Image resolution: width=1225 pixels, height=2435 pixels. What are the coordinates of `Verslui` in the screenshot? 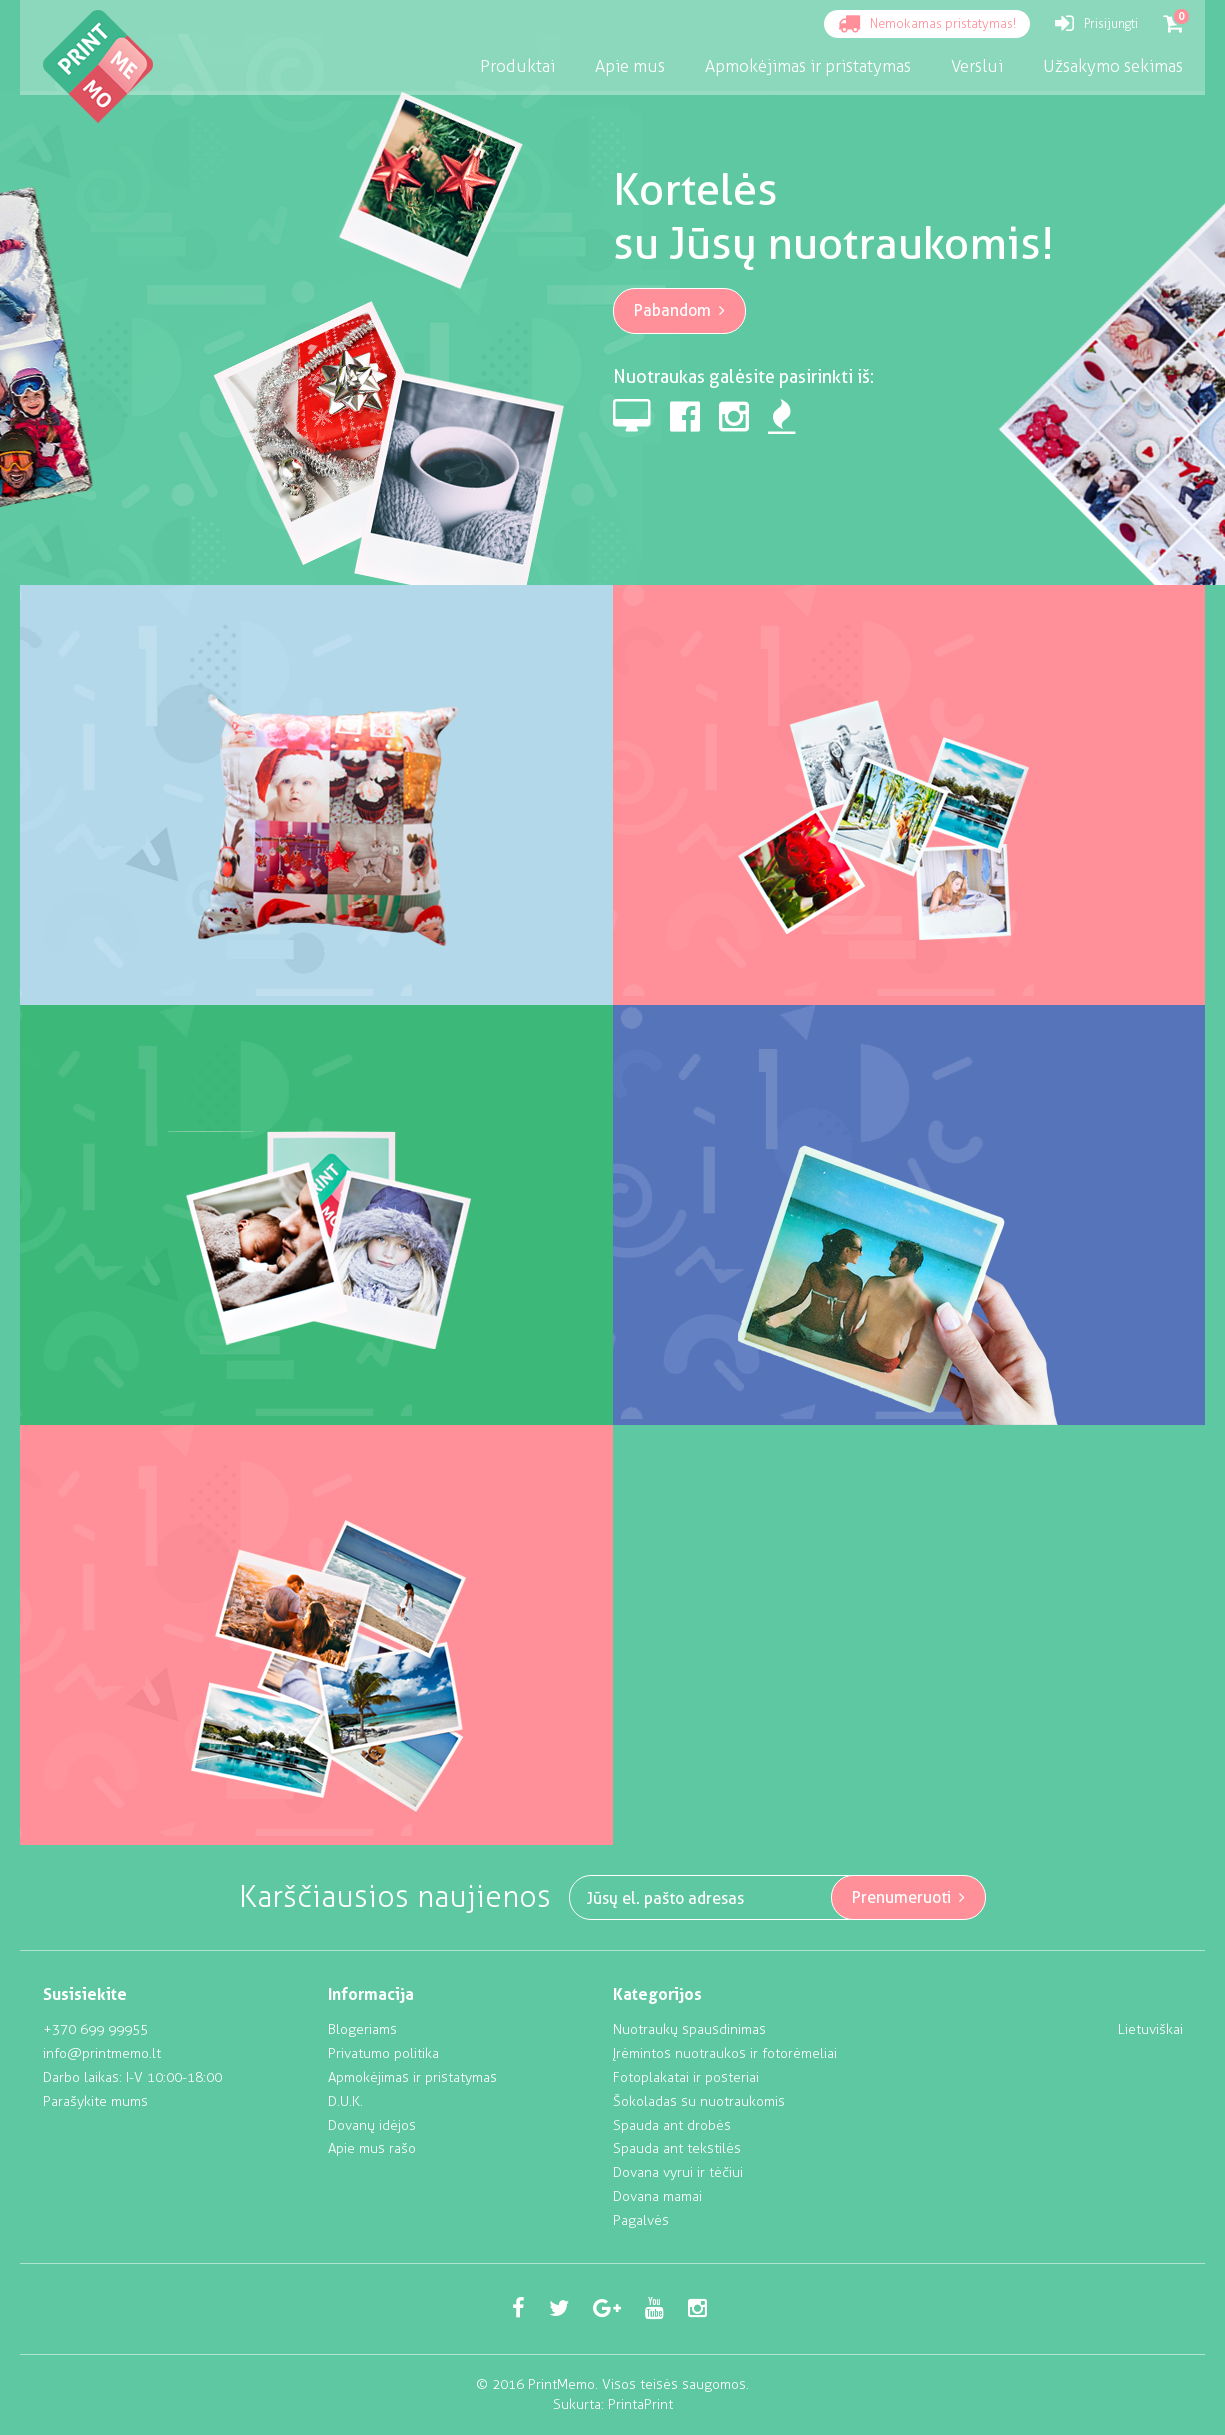 It's located at (977, 66).